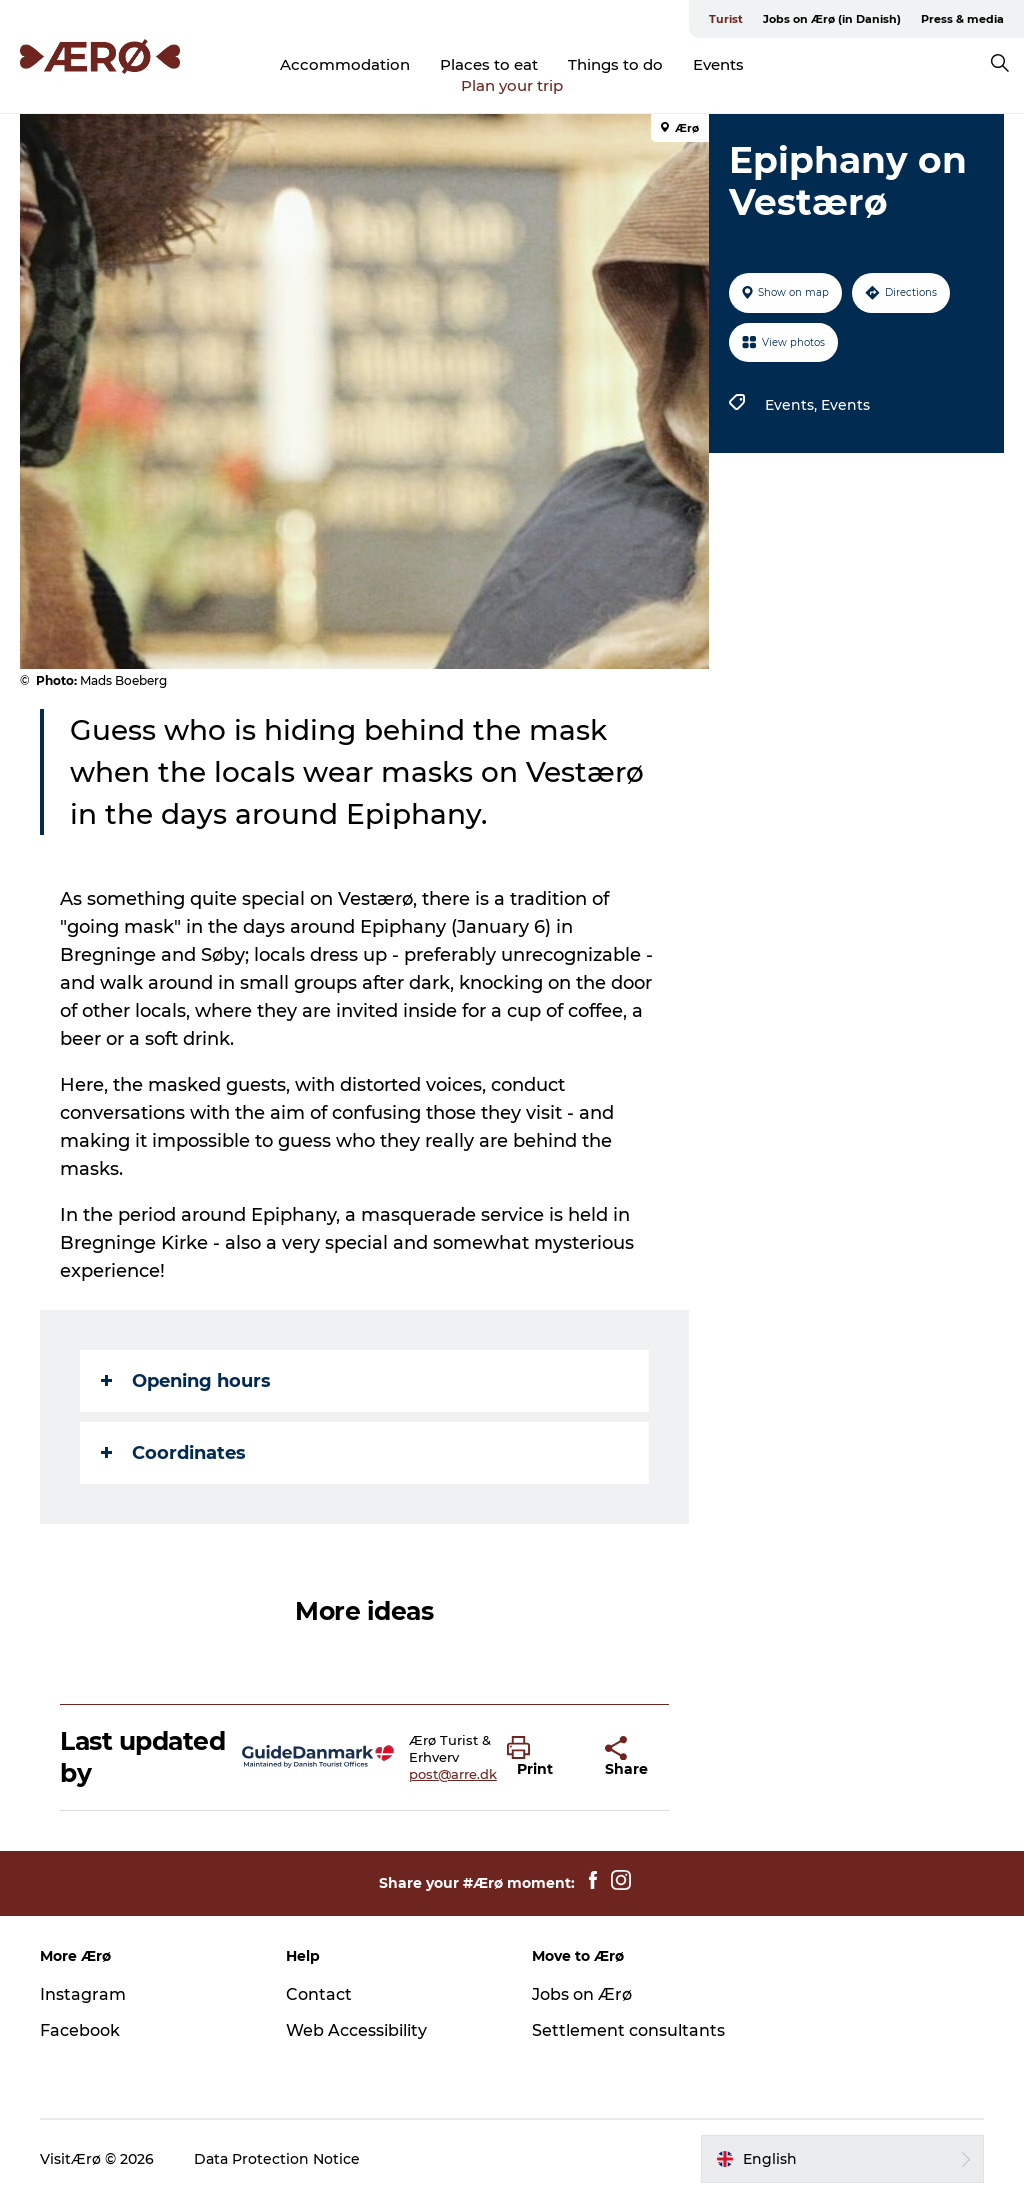 The image size is (1024, 2198). I want to click on Turist, so click(726, 19).